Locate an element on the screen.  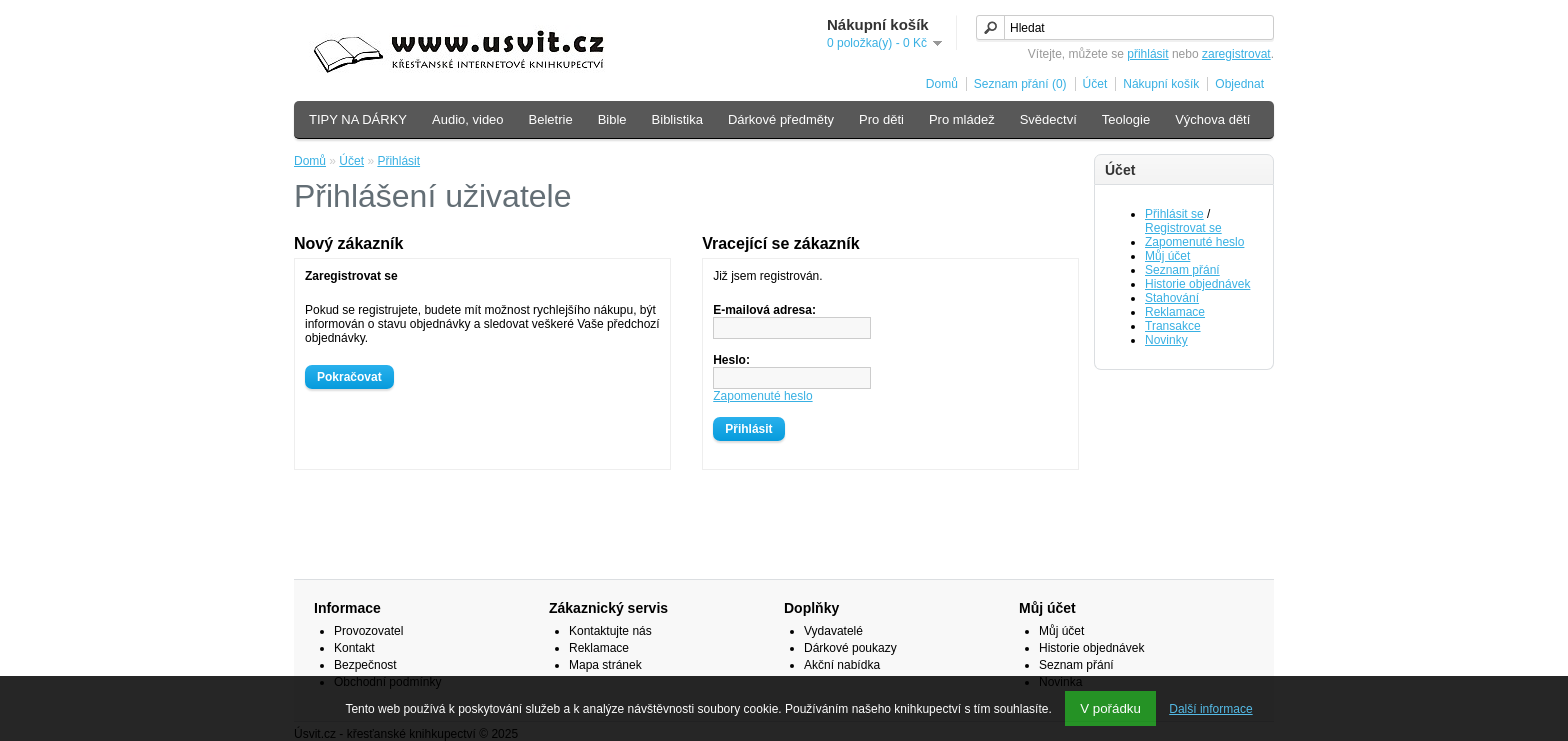
Svědectví is located at coordinates (1048, 119).